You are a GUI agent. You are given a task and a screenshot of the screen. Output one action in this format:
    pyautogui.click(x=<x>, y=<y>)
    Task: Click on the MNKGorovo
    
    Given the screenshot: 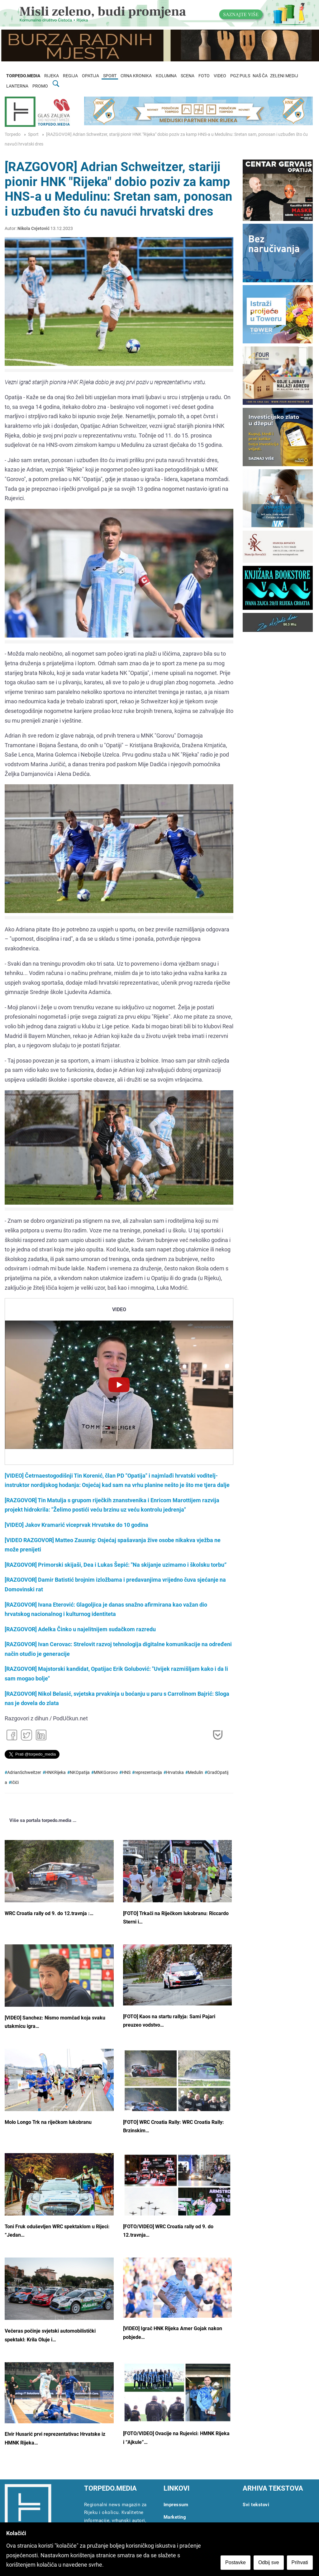 What is the action you would take?
    pyautogui.click(x=106, y=1772)
    